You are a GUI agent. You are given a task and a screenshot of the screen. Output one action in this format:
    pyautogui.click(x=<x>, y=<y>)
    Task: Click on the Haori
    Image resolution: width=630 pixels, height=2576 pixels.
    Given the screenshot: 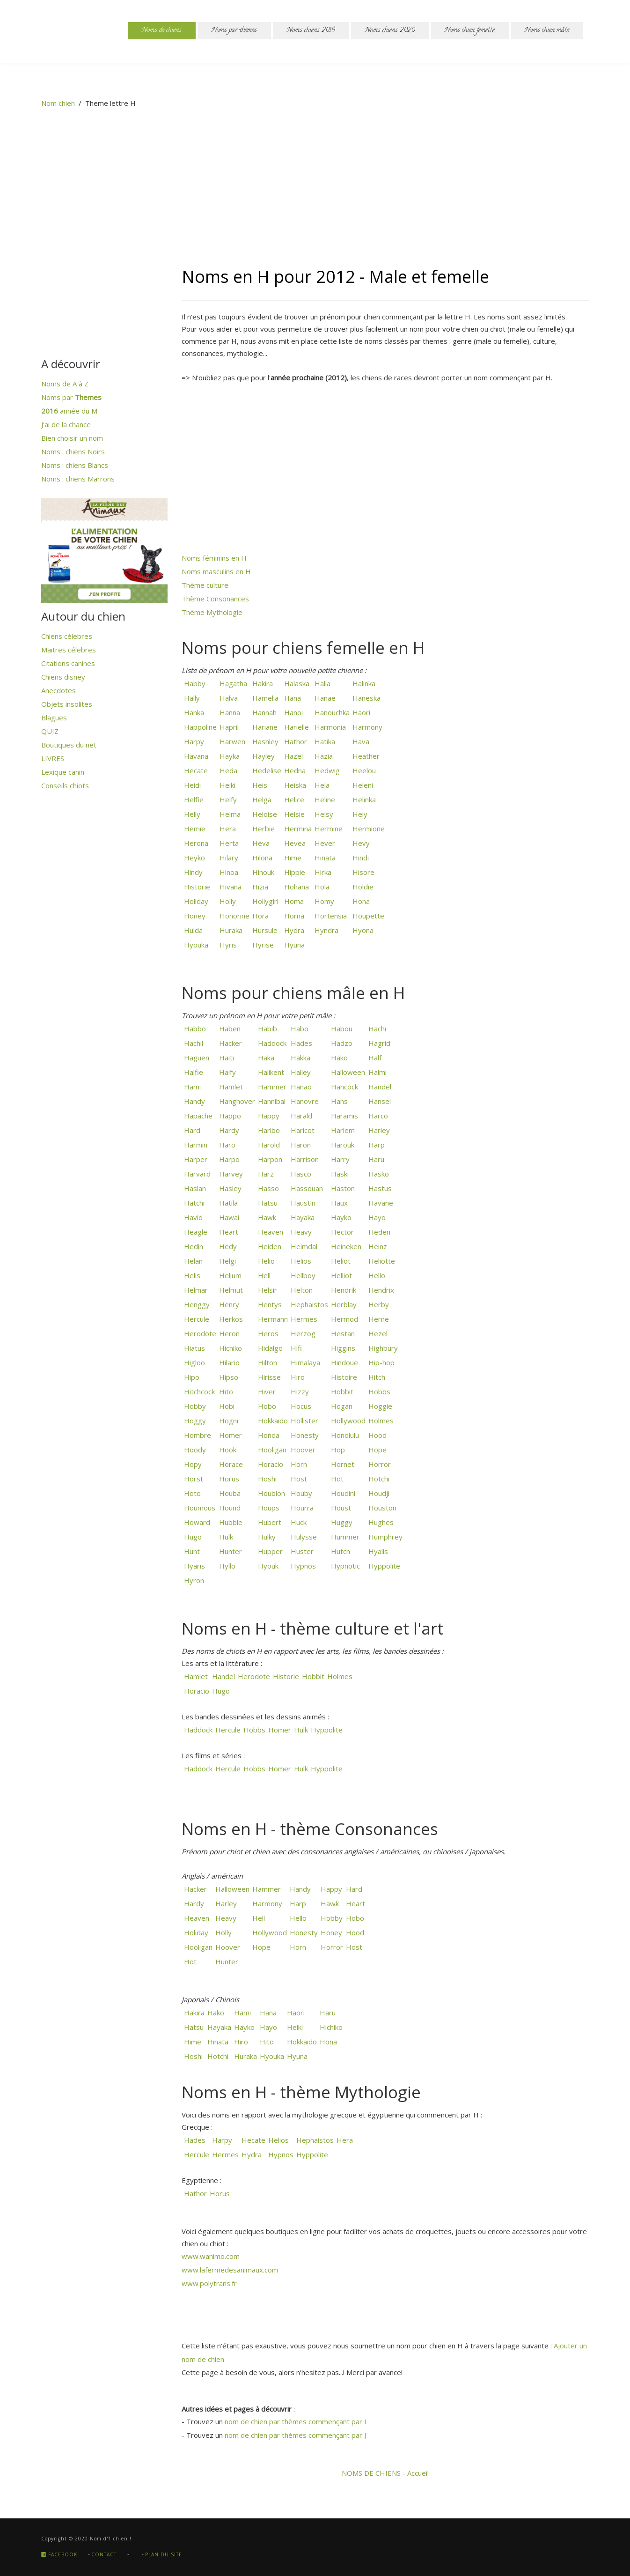 What is the action you would take?
    pyautogui.click(x=360, y=712)
    